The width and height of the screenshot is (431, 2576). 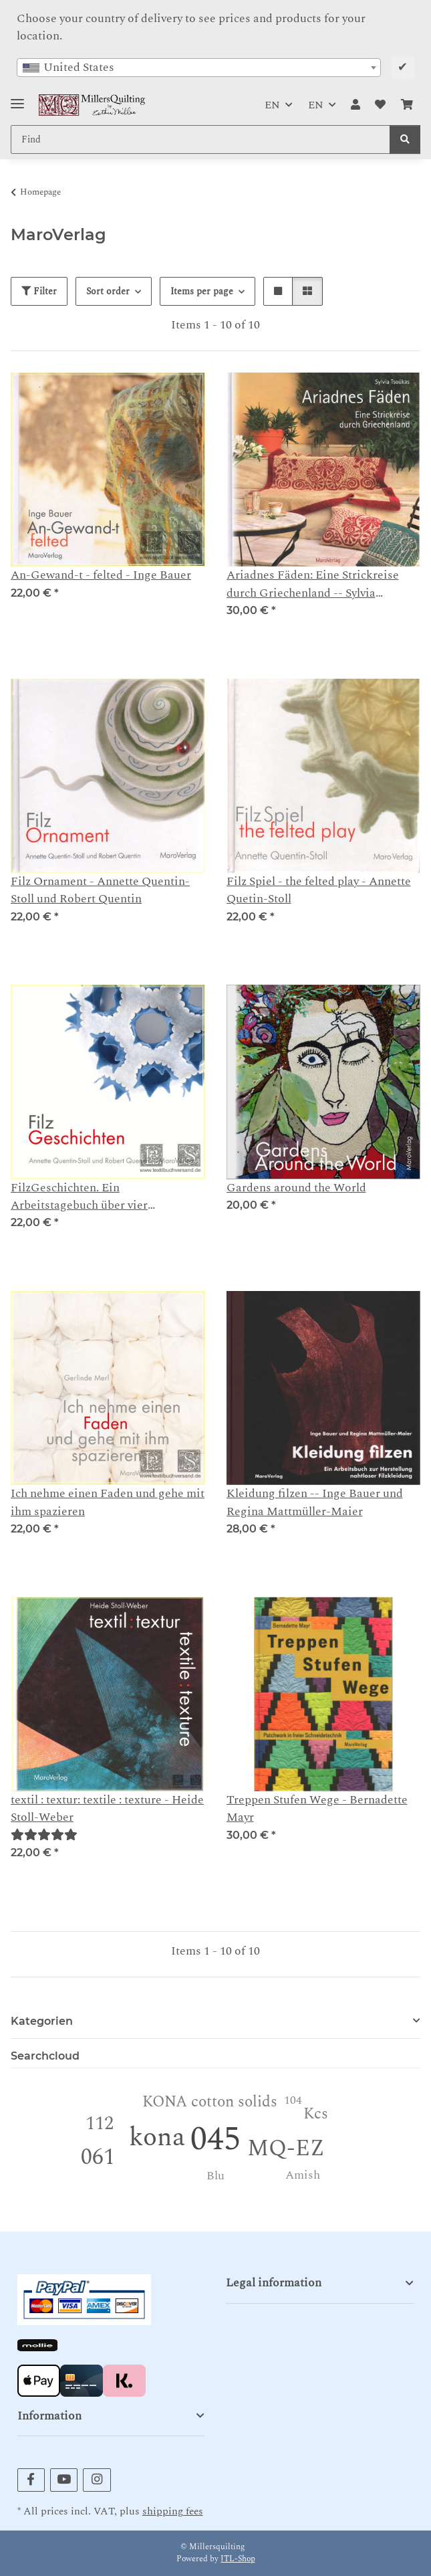 What do you see at coordinates (157, 2137) in the screenshot?
I see `kona` at bounding box center [157, 2137].